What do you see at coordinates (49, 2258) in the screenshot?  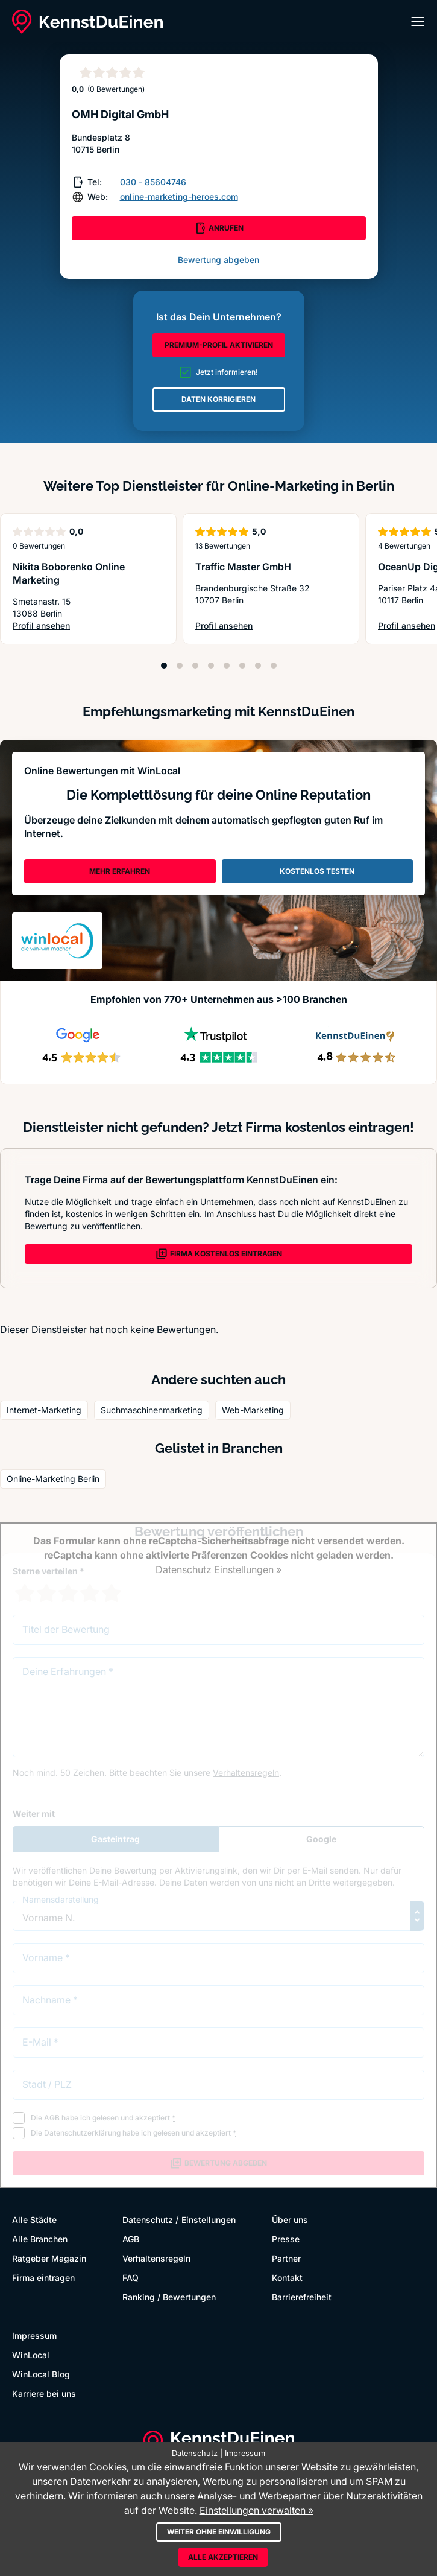 I see `Ratgeber Magazin` at bounding box center [49, 2258].